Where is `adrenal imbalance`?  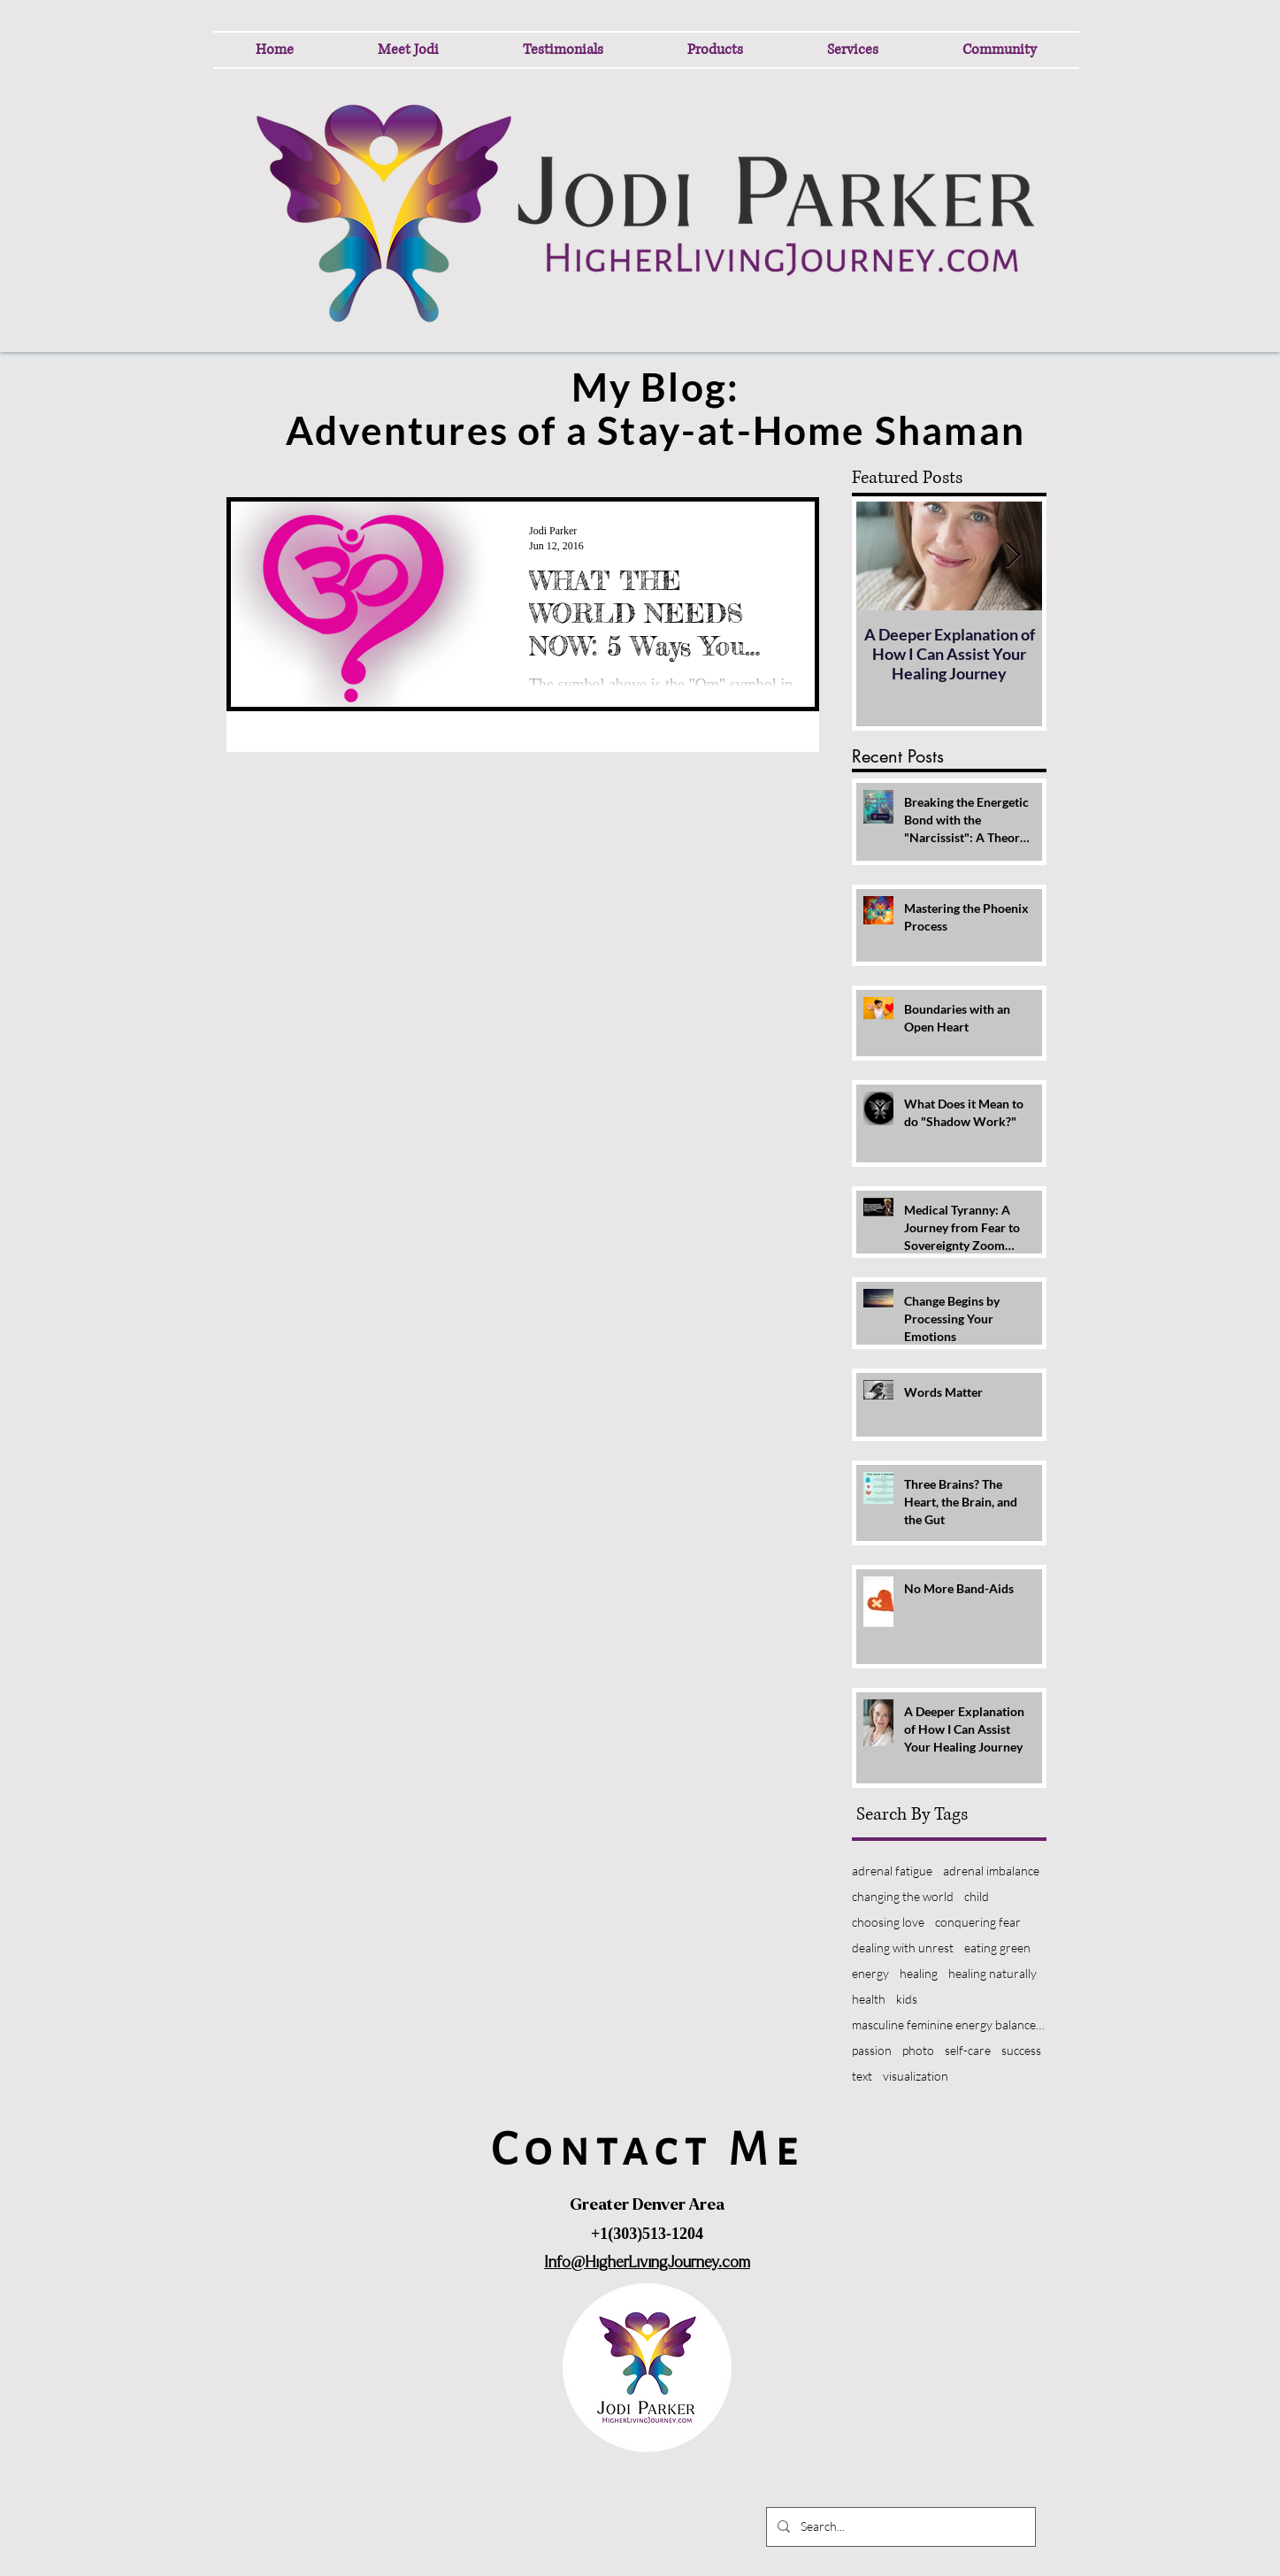
adrenal imbalance is located at coordinates (991, 1870).